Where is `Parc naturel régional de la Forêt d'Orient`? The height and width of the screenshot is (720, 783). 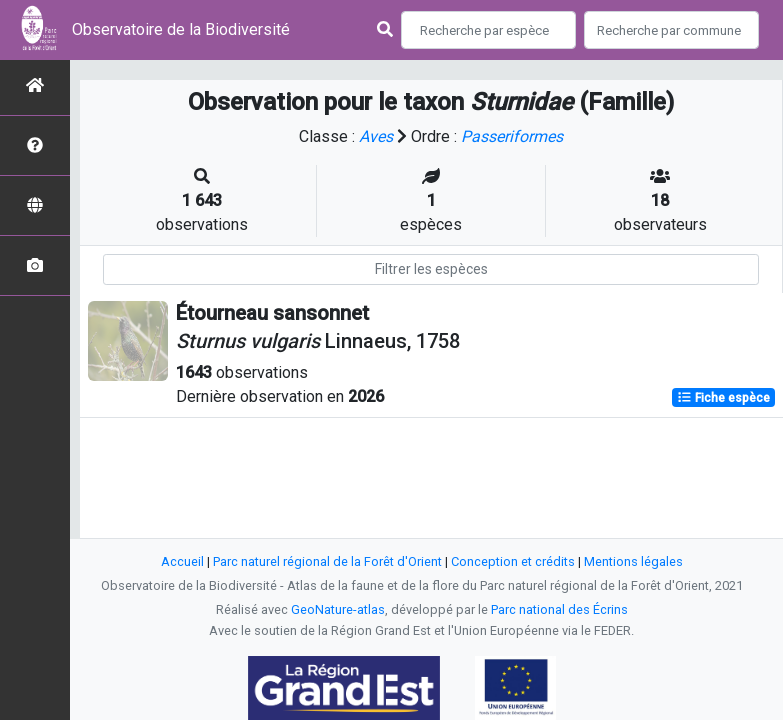
Parc naturel régional de la Forêt d'Orient is located at coordinates (327, 561).